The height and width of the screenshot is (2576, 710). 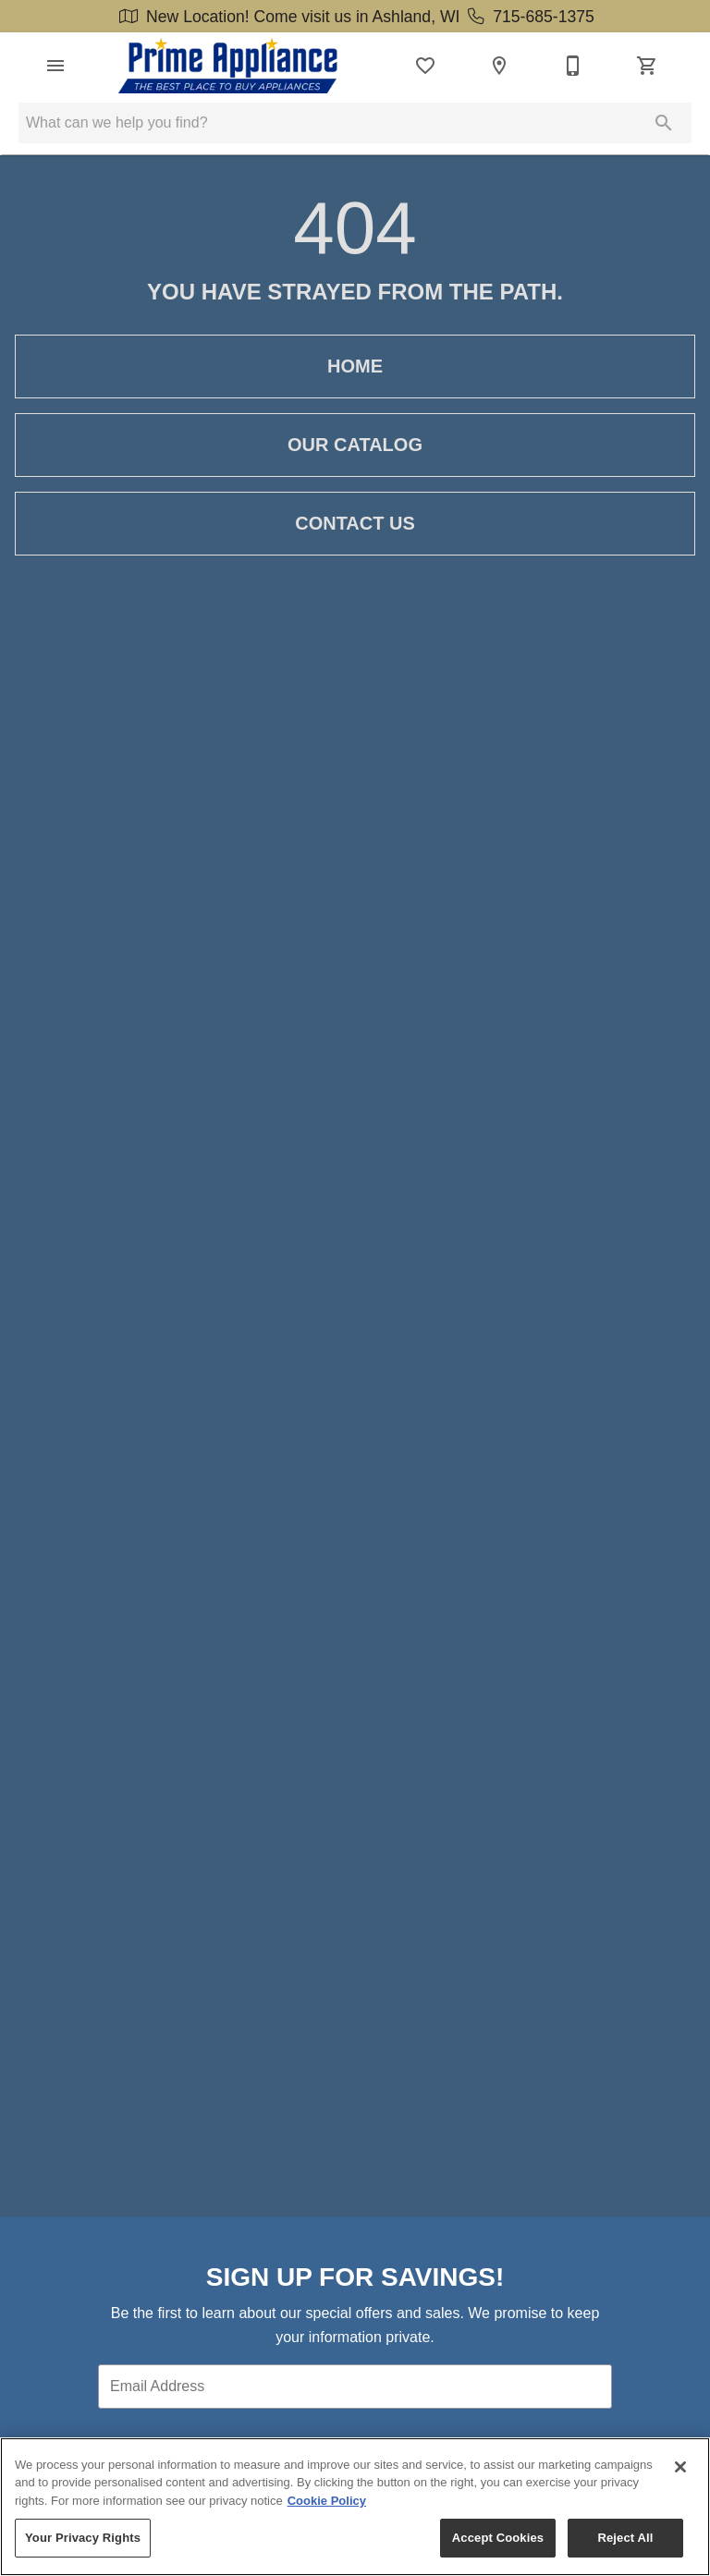 What do you see at coordinates (327, 2501) in the screenshot?
I see `Cookie Policy [More information about your privacy, opens in a new tab]` at bounding box center [327, 2501].